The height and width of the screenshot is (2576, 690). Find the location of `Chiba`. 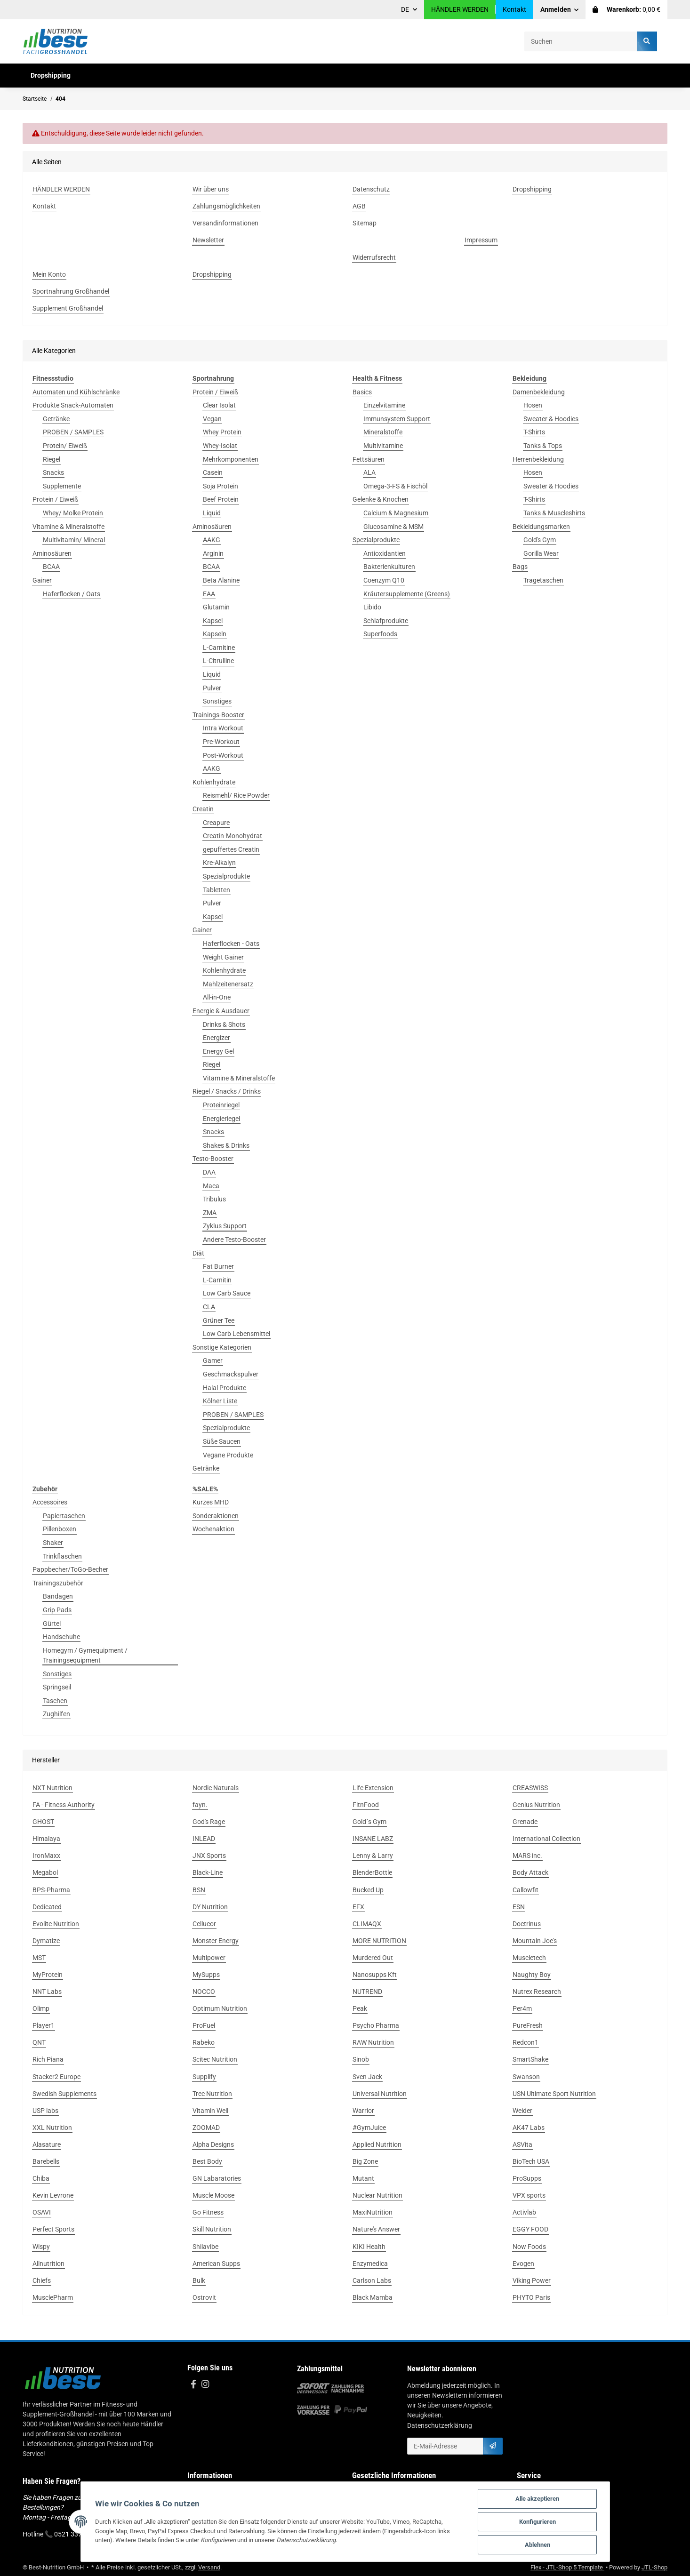

Chiba is located at coordinates (40, 2178).